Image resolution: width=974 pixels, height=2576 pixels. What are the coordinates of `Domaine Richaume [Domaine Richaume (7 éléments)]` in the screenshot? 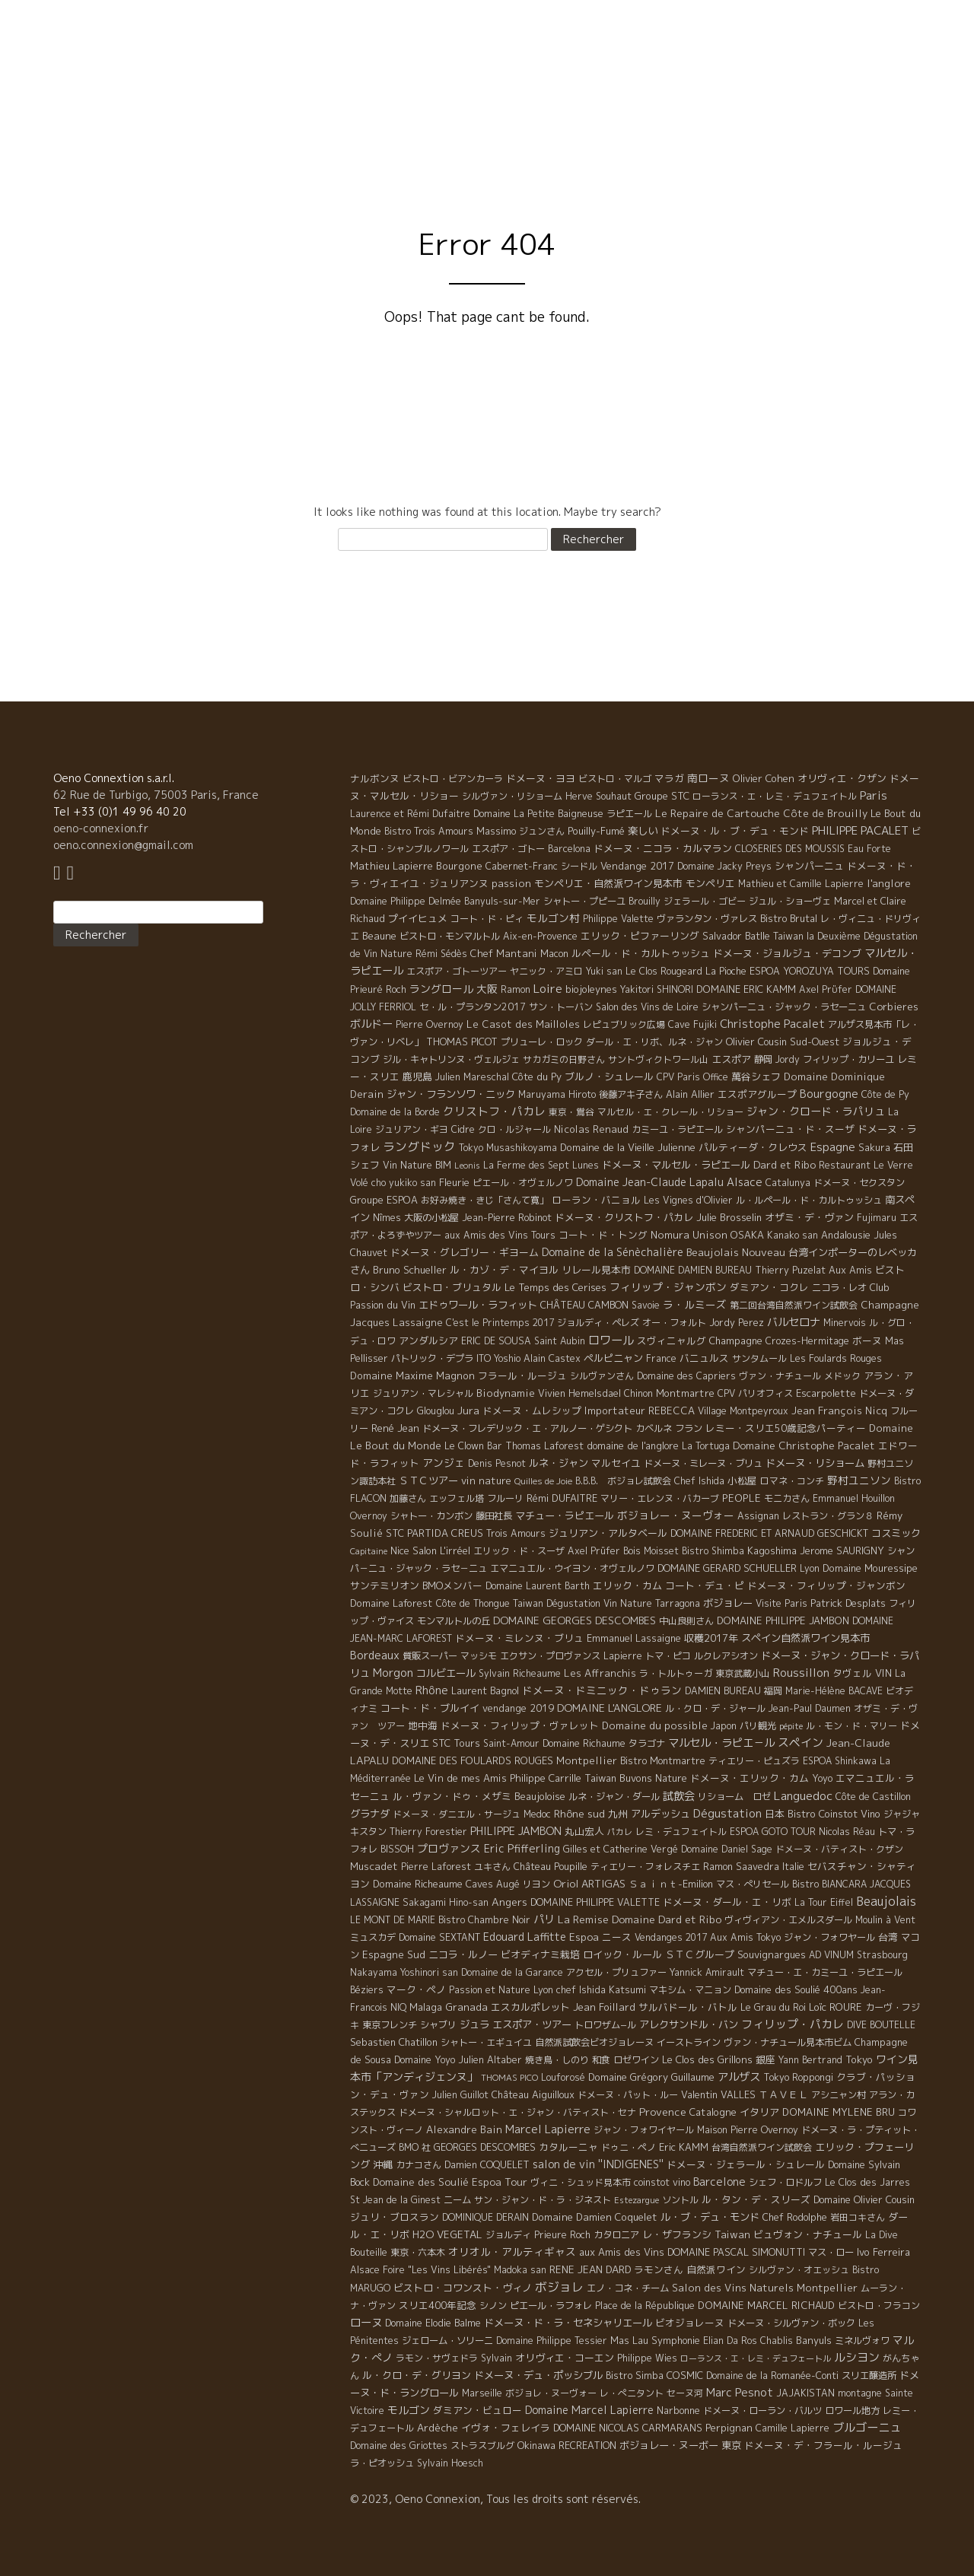 It's located at (584, 1743).